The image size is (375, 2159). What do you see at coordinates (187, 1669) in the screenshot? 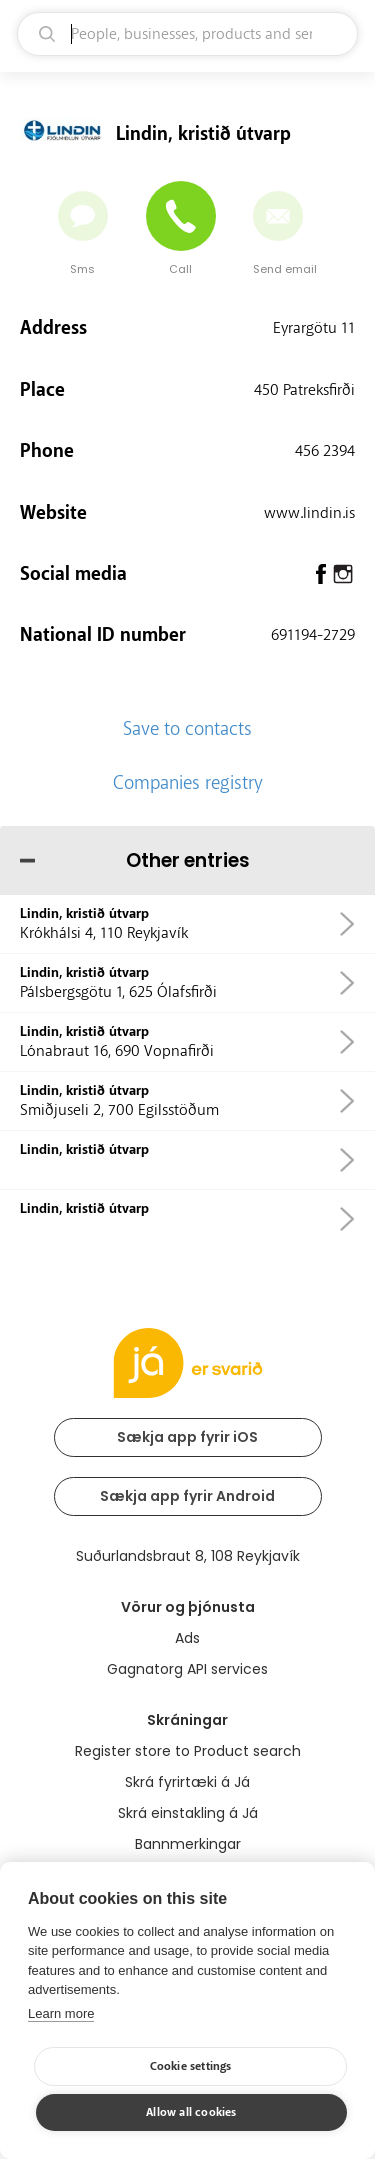
I see `Gagnatorg API services` at bounding box center [187, 1669].